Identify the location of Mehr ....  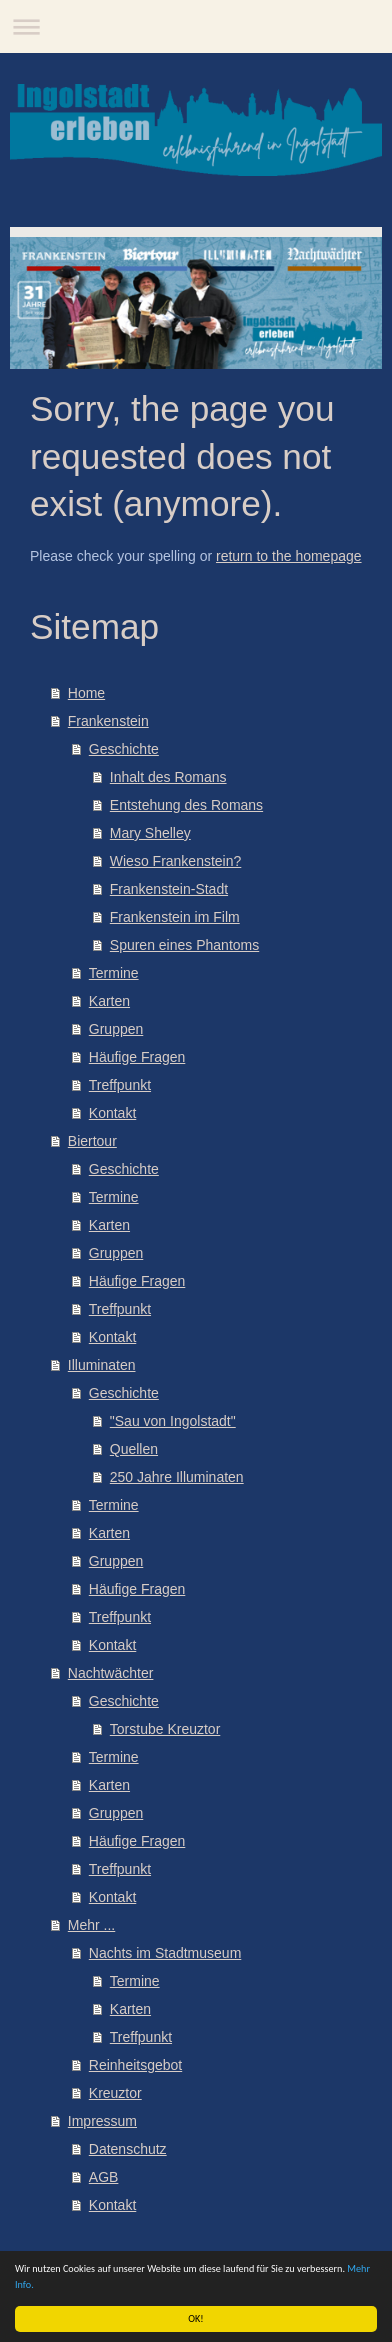
(91, 1925).